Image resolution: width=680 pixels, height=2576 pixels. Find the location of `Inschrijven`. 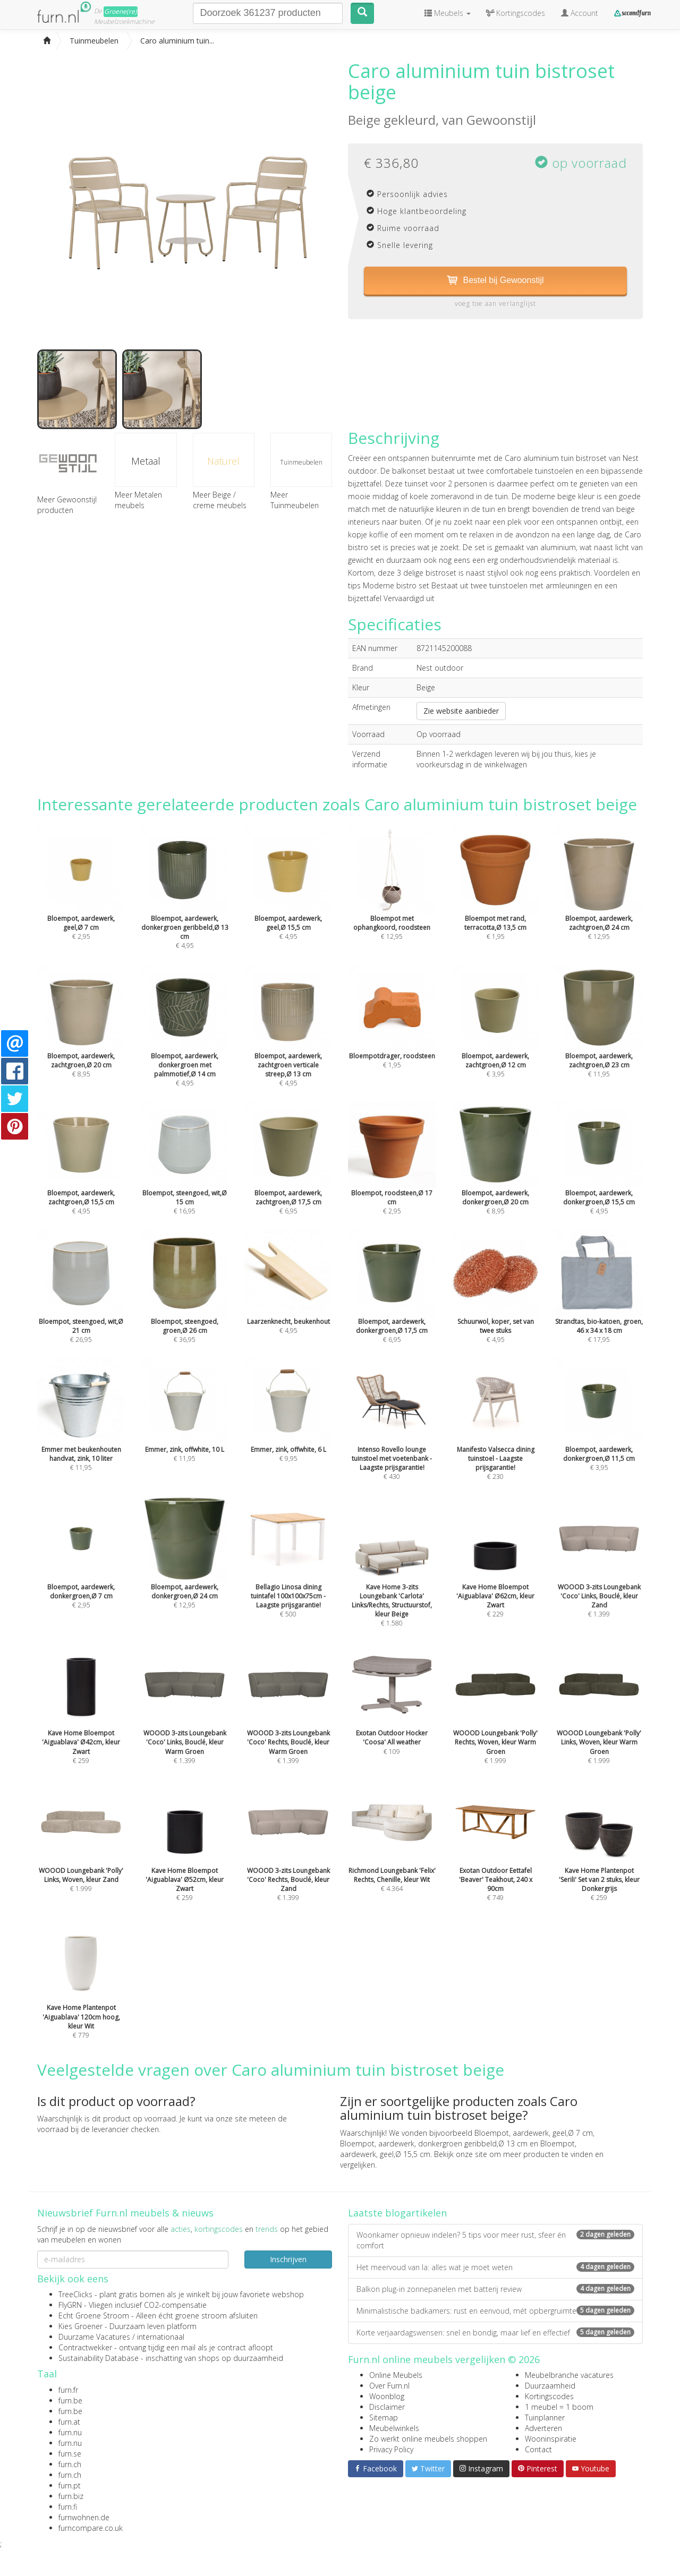

Inschrijven is located at coordinates (288, 2259).